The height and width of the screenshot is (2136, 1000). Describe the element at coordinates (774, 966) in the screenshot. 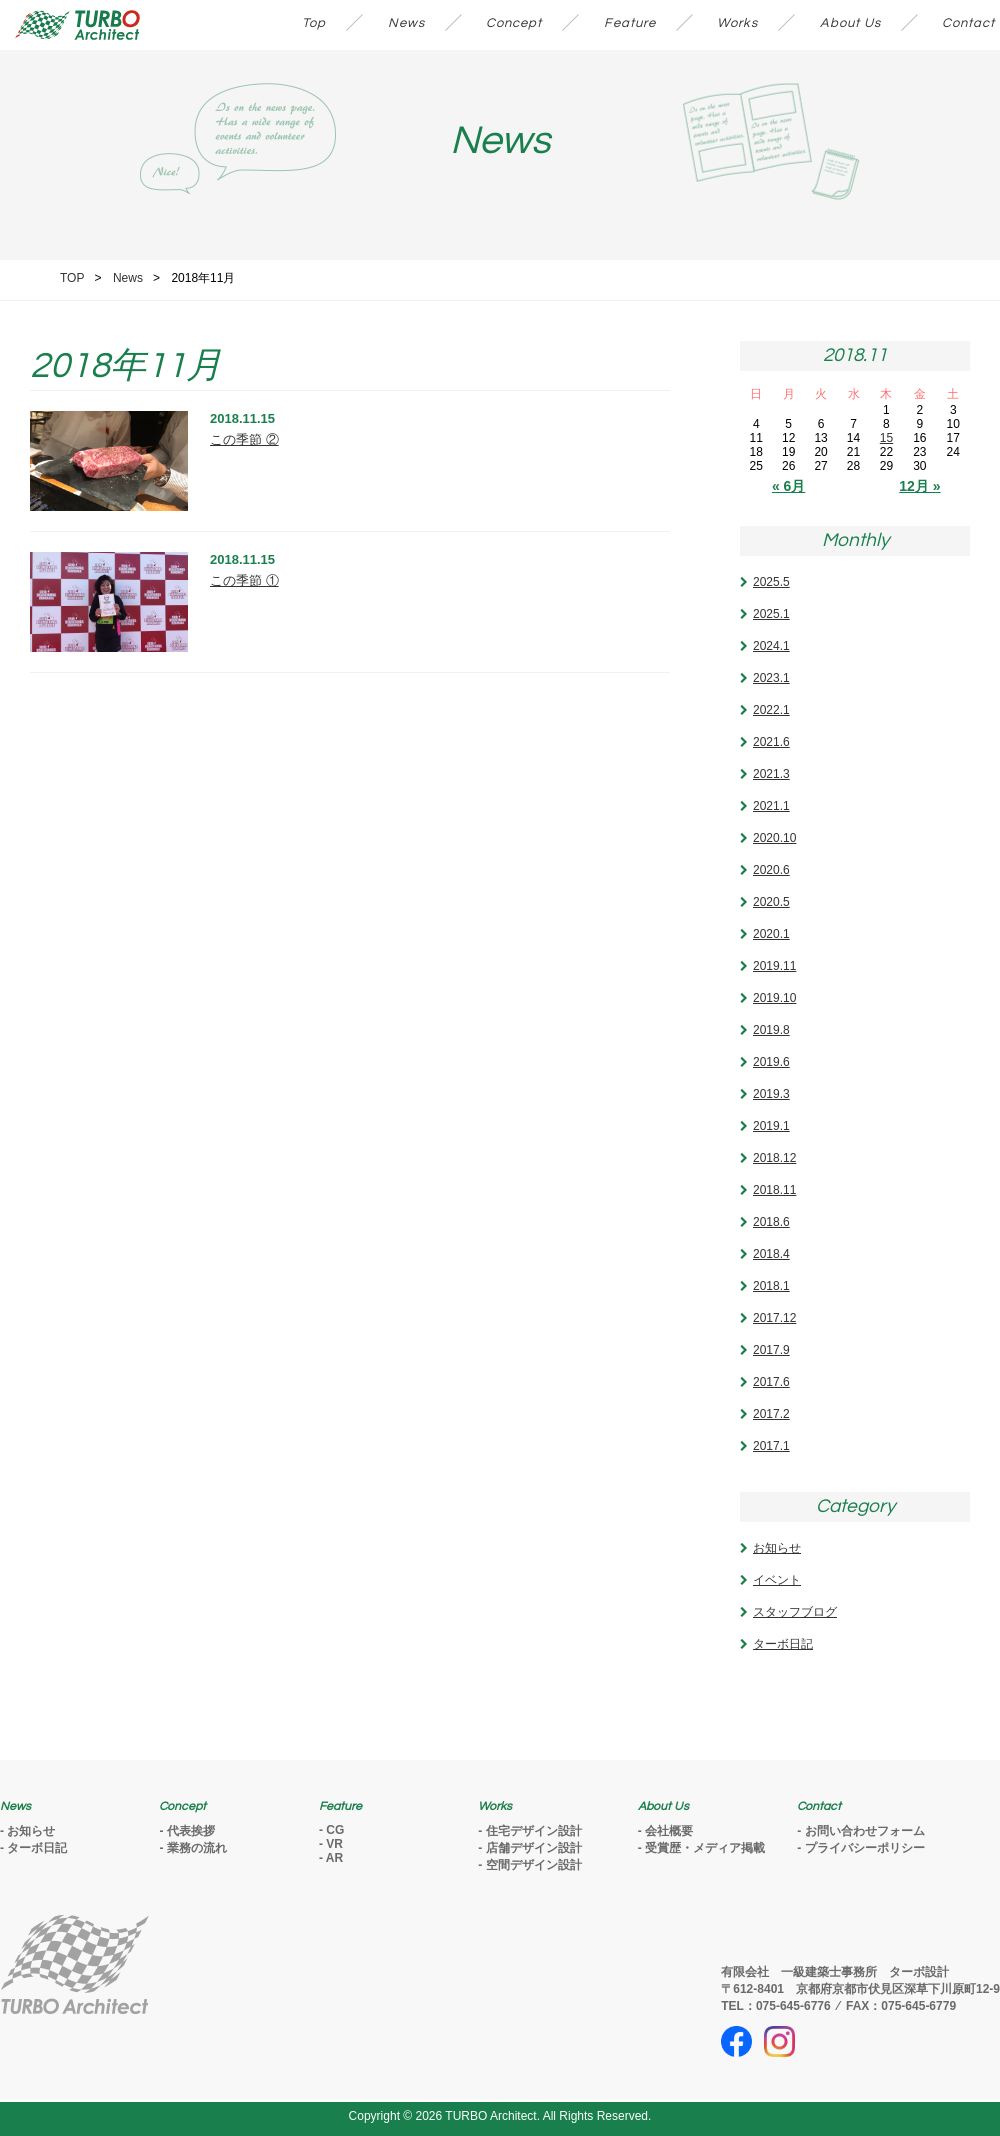

I see `2019.11` at that location.